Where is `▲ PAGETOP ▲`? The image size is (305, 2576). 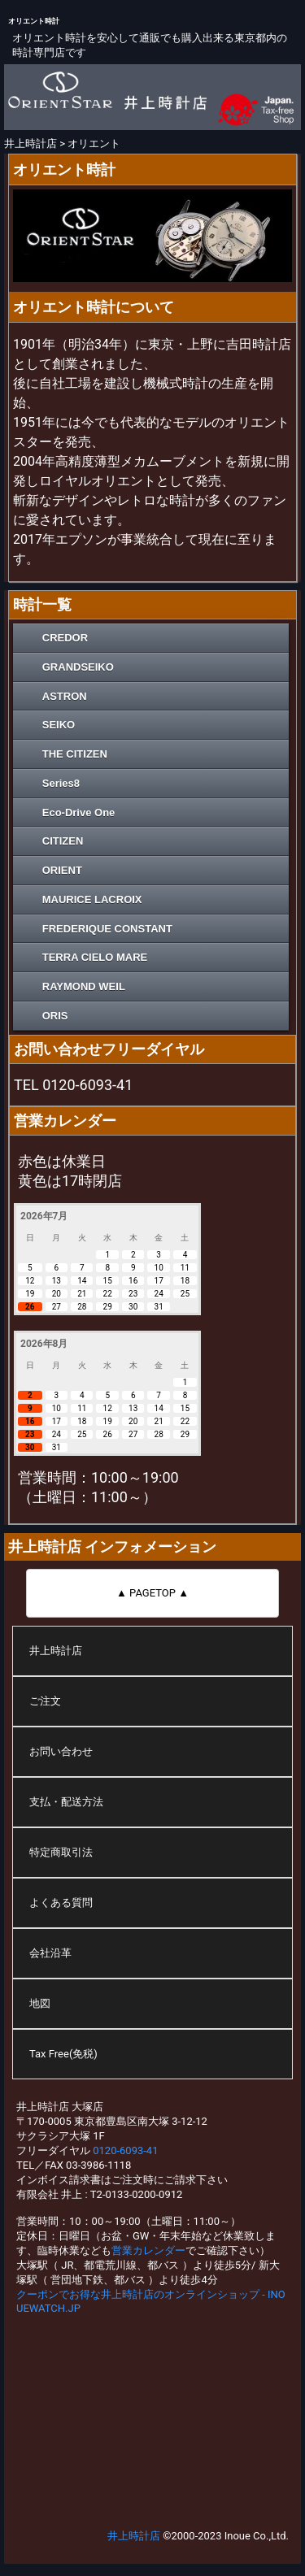 ▲ PAGETOP ▲ is located at coordinates (152, 1593).